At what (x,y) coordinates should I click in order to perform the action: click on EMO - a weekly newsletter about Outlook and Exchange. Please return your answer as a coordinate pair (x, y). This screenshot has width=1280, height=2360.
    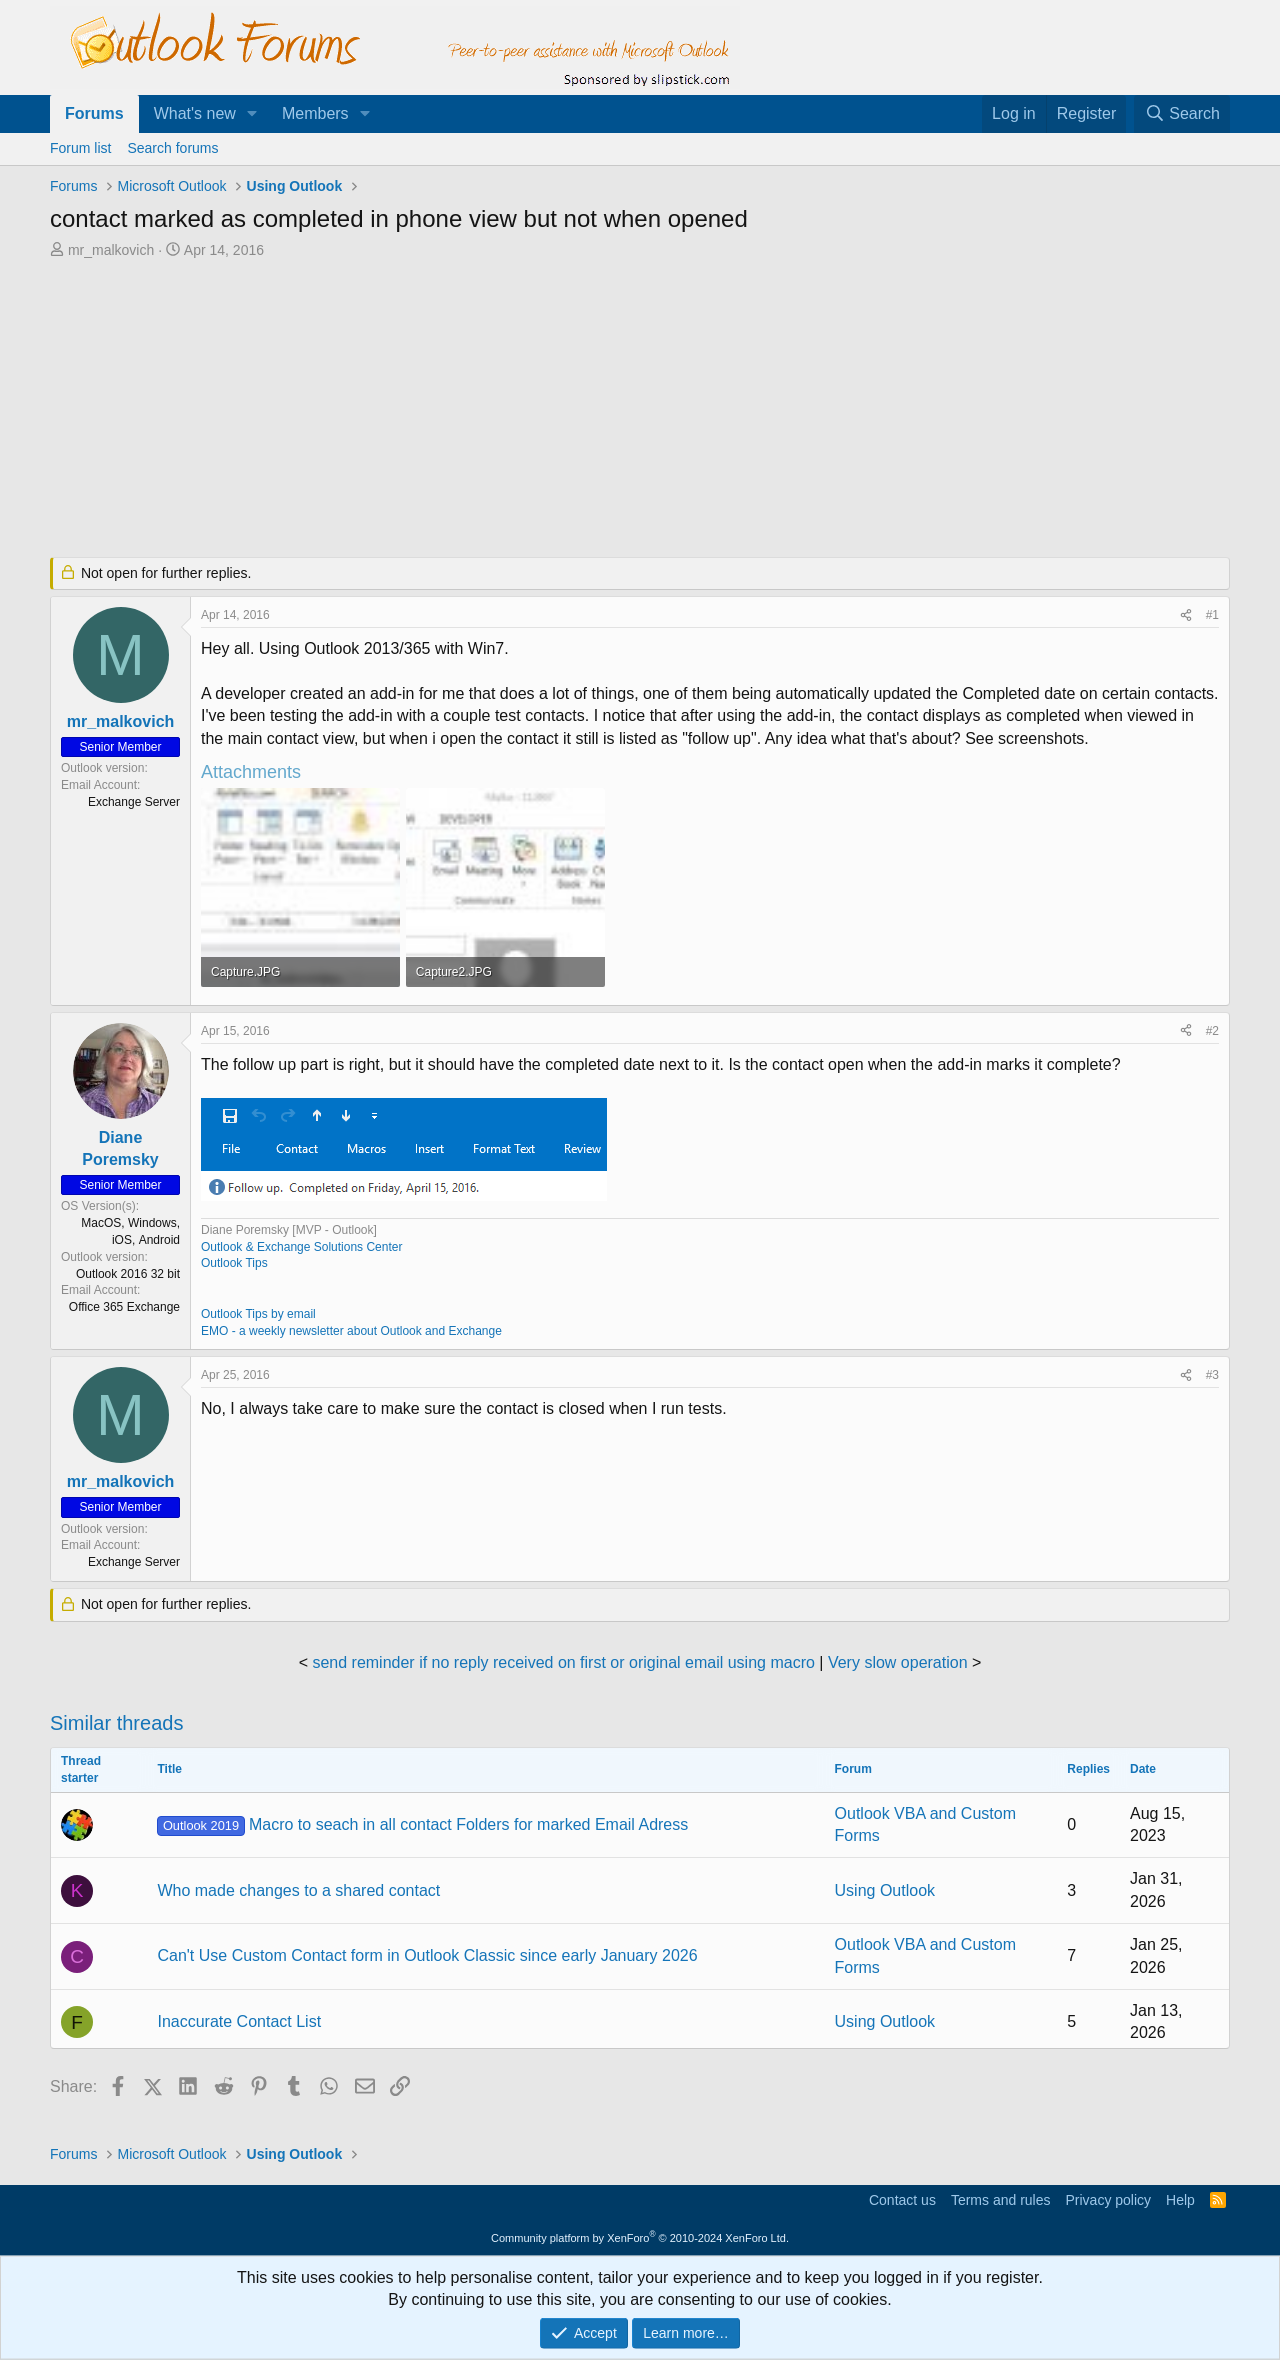
    Looking at the image, I should click on (351, 1331).